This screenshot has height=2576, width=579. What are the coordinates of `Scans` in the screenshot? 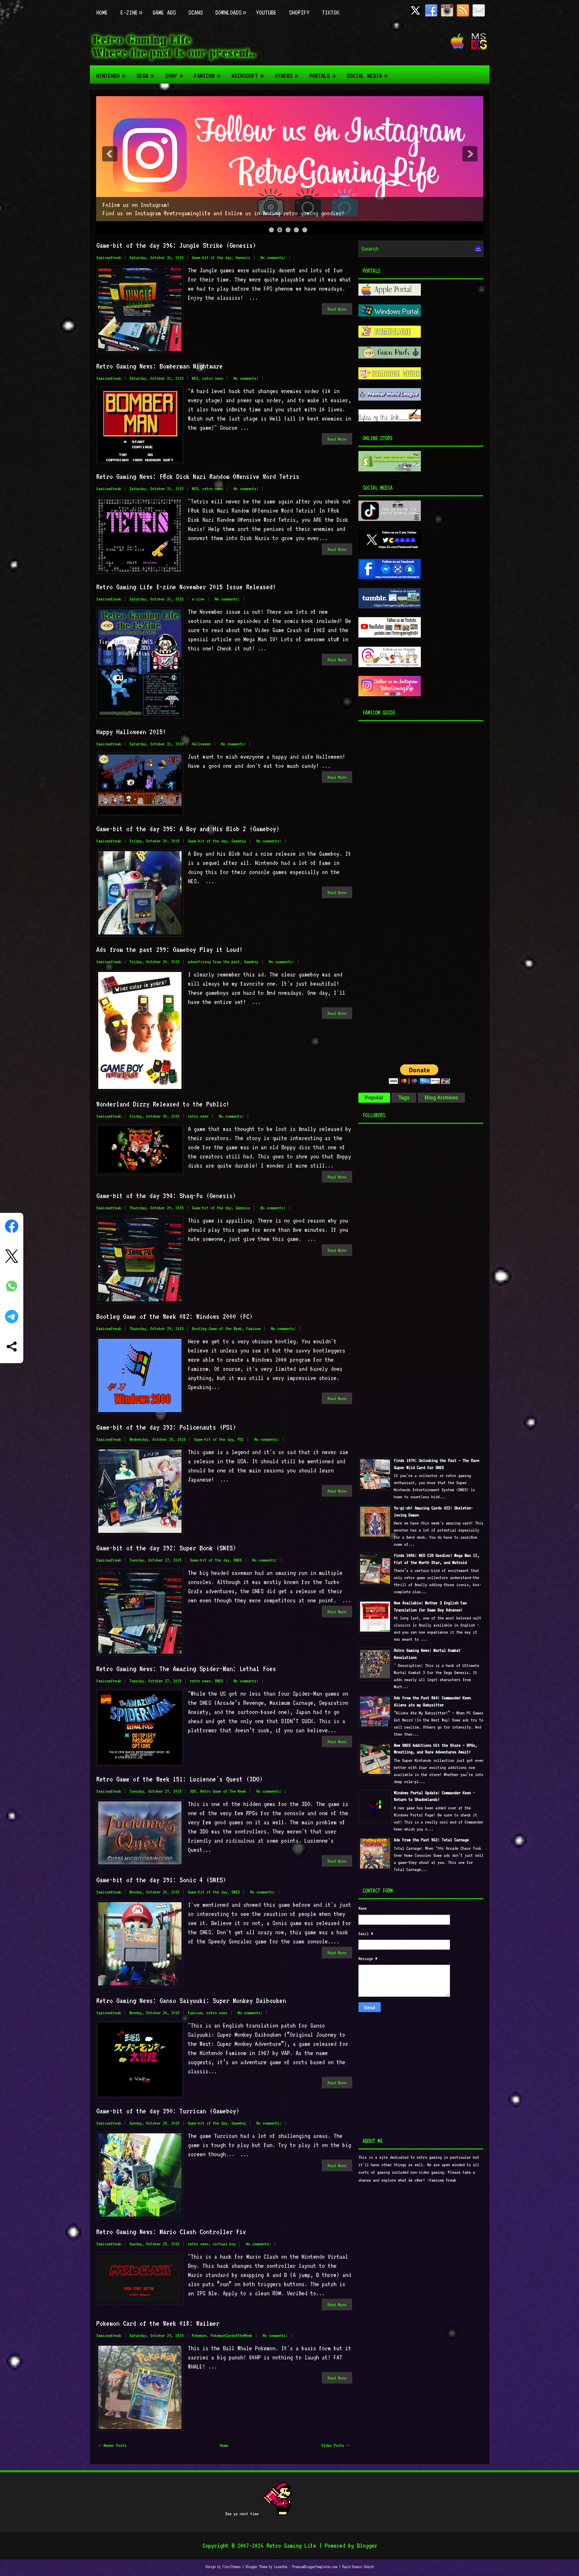 It's located at (195, 12).